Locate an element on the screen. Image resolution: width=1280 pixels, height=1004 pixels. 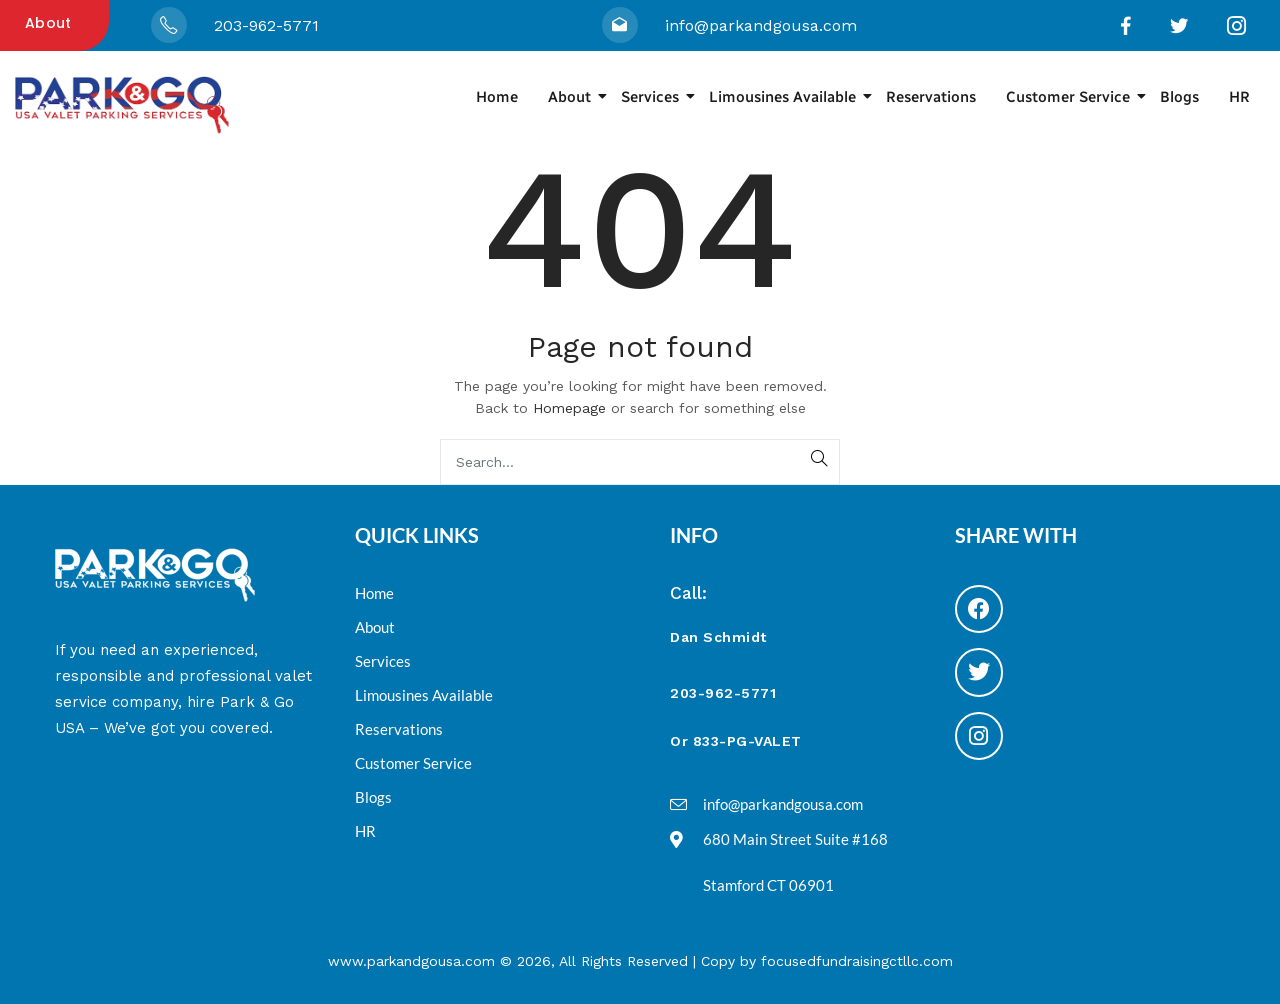
info@parkandgousa.com is located at coordinates (761, 25).